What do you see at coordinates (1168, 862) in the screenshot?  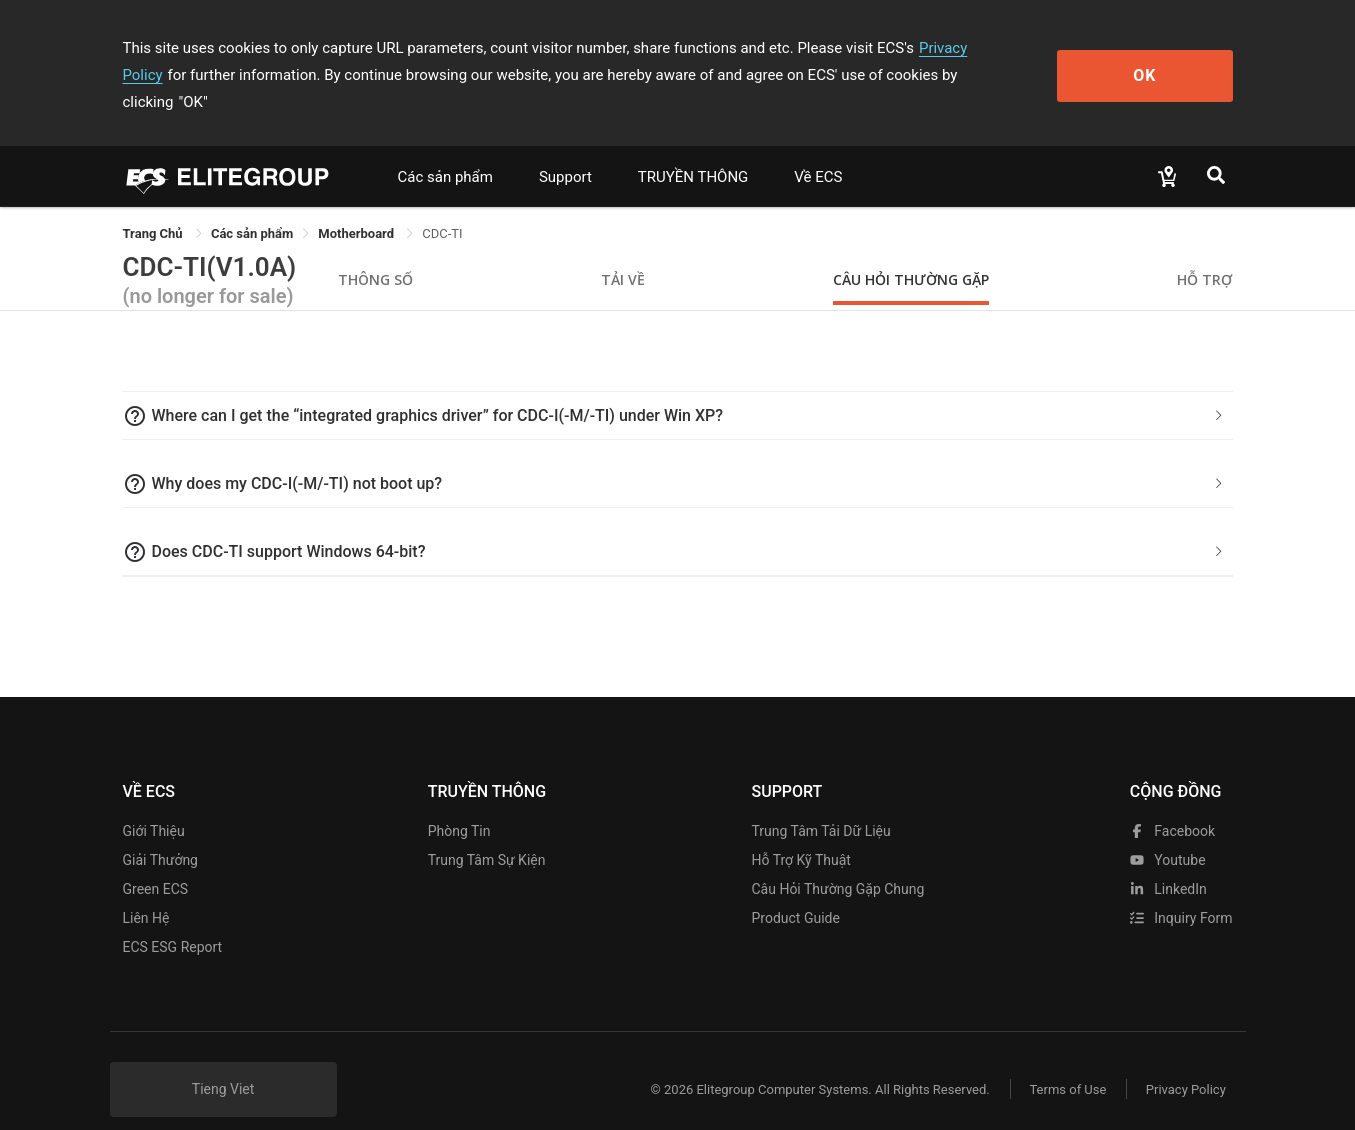 I see `LinkedIn` at bounding box center [1168, 862].